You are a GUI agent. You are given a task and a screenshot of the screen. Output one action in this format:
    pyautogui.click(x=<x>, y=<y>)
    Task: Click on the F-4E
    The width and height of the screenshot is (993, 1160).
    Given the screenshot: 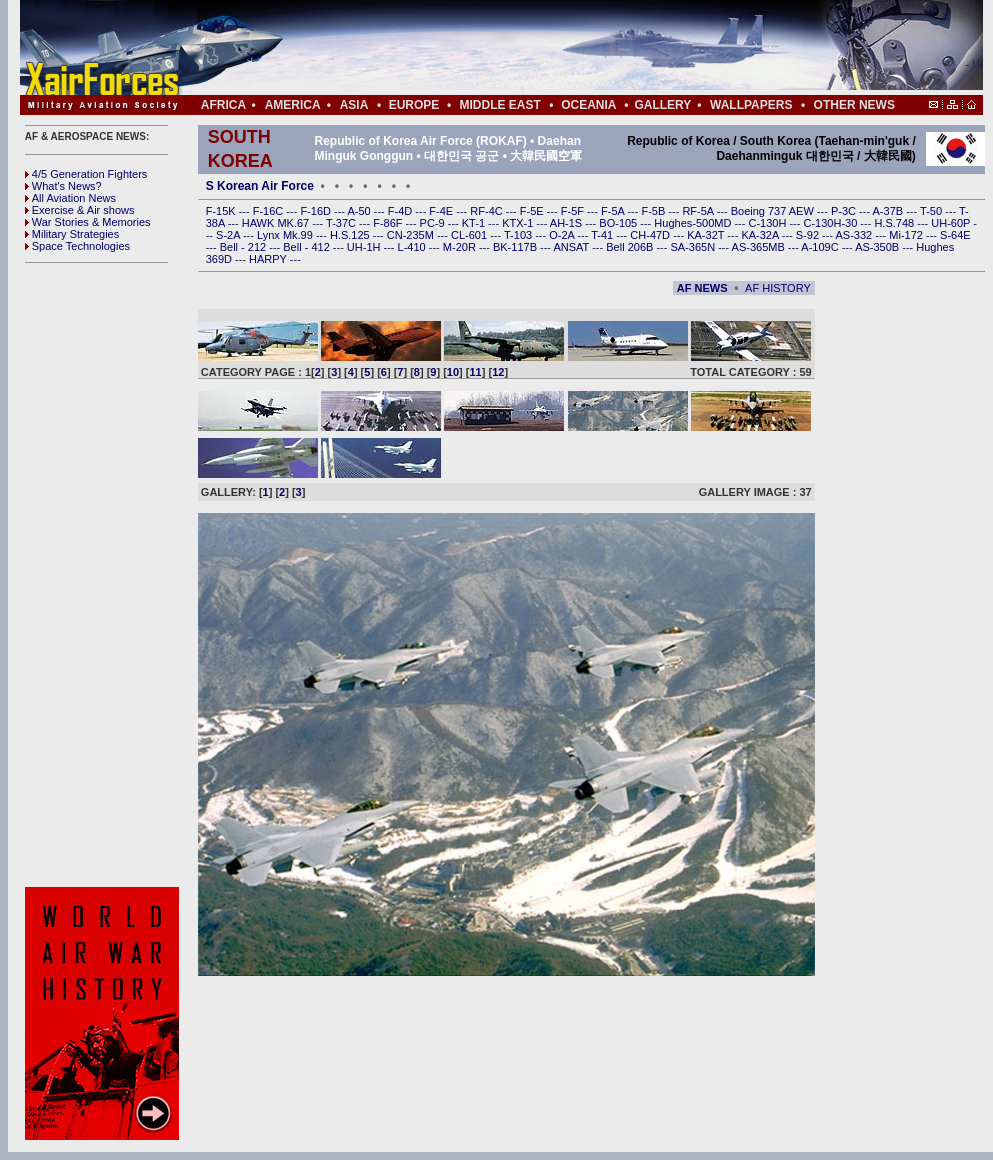 What is the action you would take?
    pyautogui.click(x=442, y=211)
    